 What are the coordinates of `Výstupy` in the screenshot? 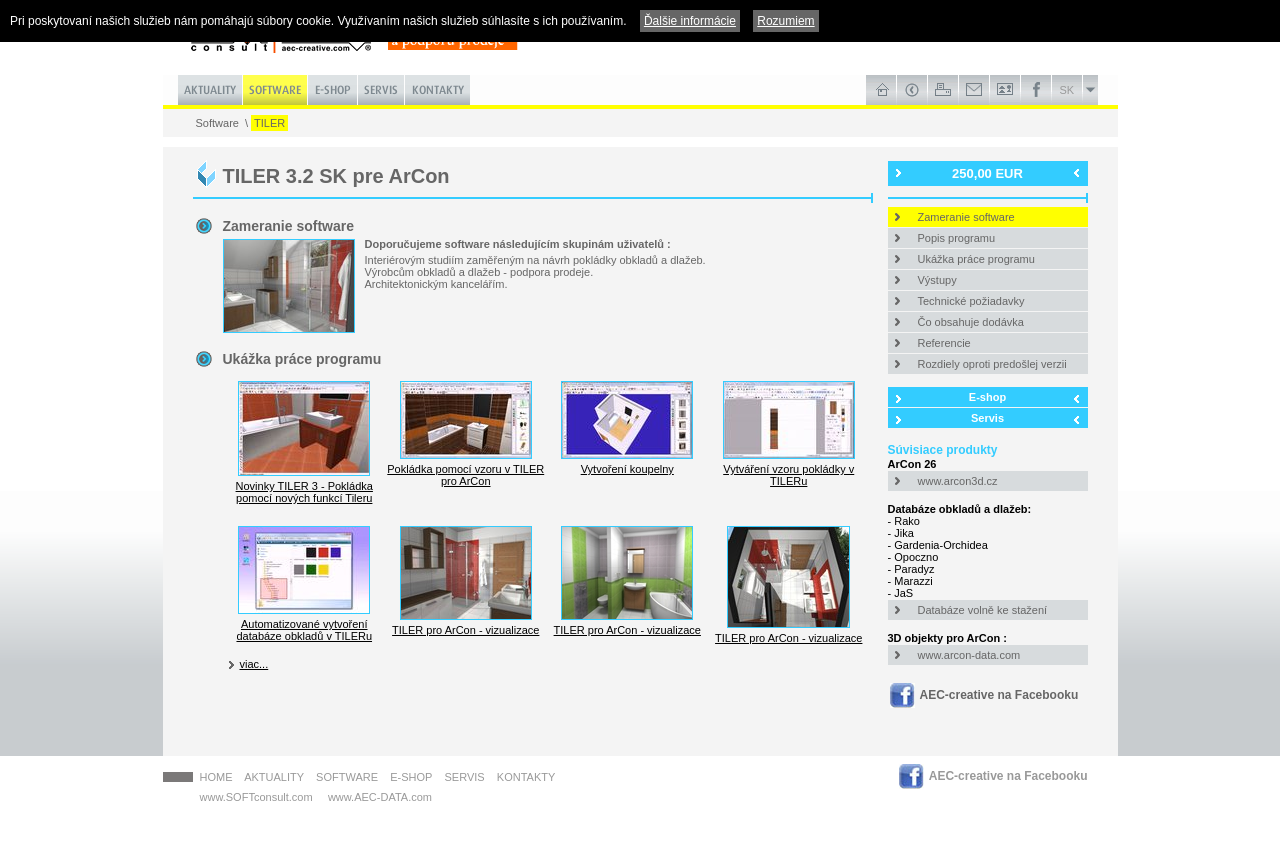 It's located at (937, 280).